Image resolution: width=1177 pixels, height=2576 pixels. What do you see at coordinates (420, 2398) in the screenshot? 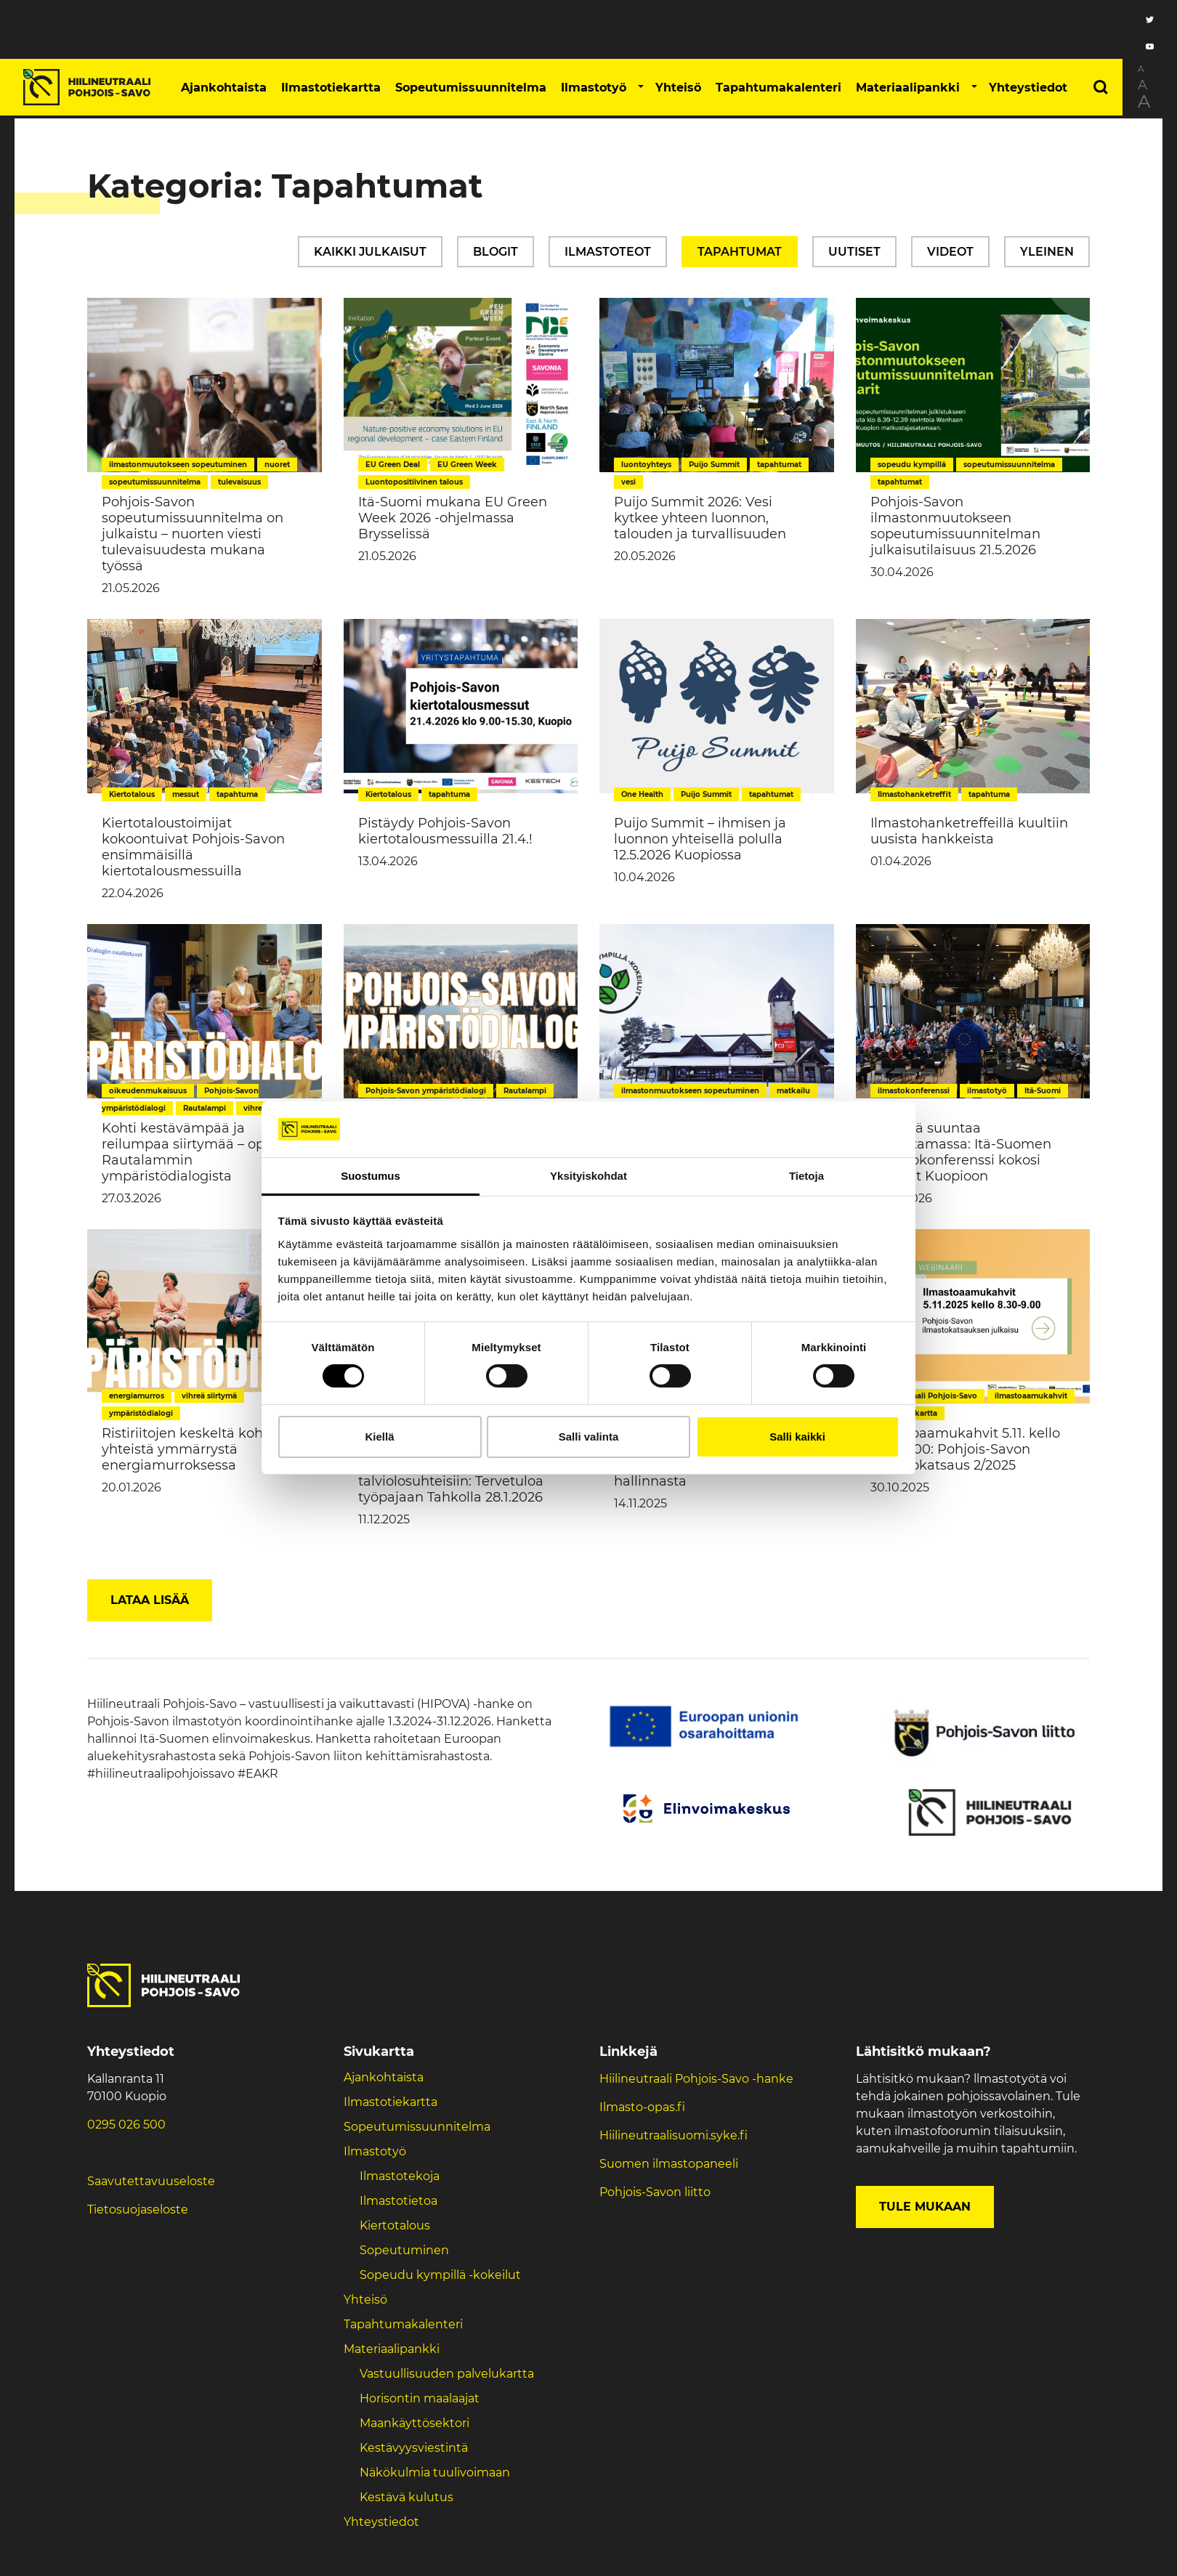
I see `Horisontin maalaajat` at bounding box center [420, 2398].